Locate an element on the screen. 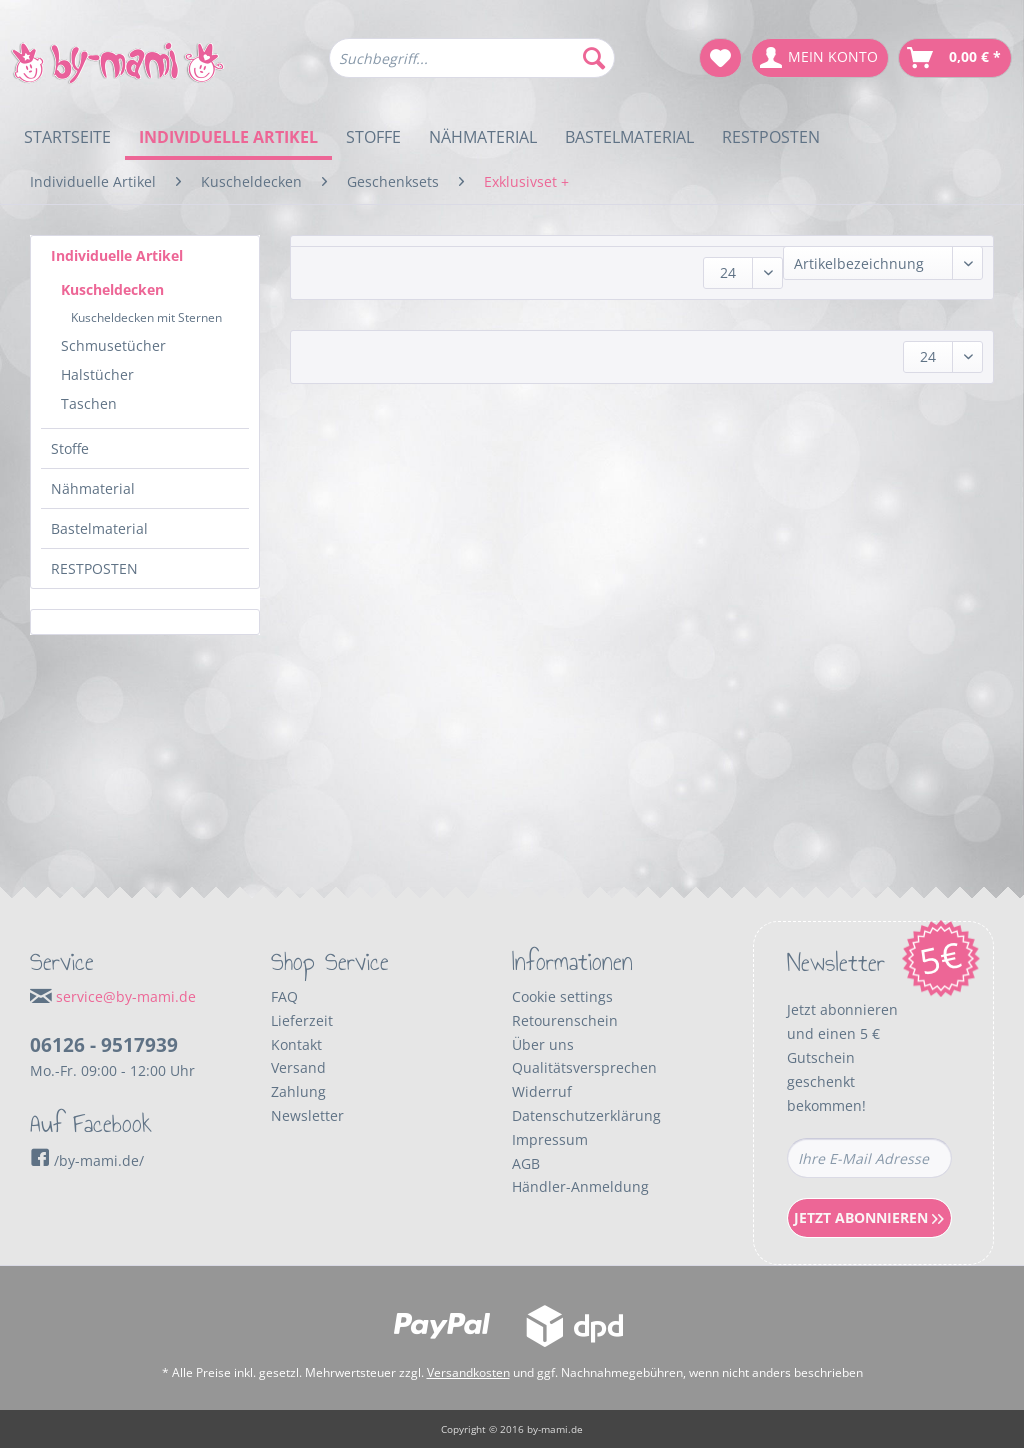 The height and width of the screenshot is (1448, 1024). Datenschutzerklärung is located at coordinates (586, 1115).